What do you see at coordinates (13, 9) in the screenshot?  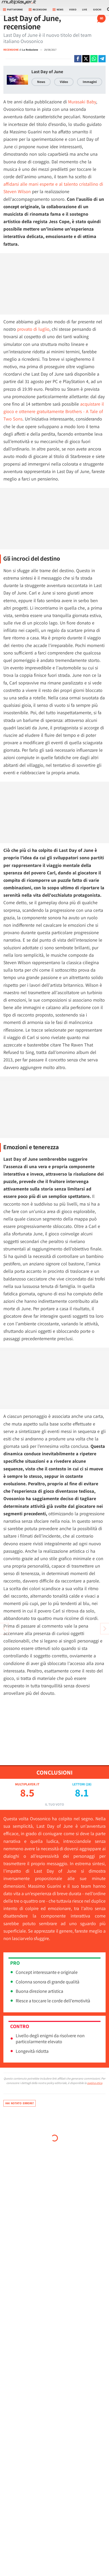 I see `Piattaforme [button]` at bounding box center [13, 9].